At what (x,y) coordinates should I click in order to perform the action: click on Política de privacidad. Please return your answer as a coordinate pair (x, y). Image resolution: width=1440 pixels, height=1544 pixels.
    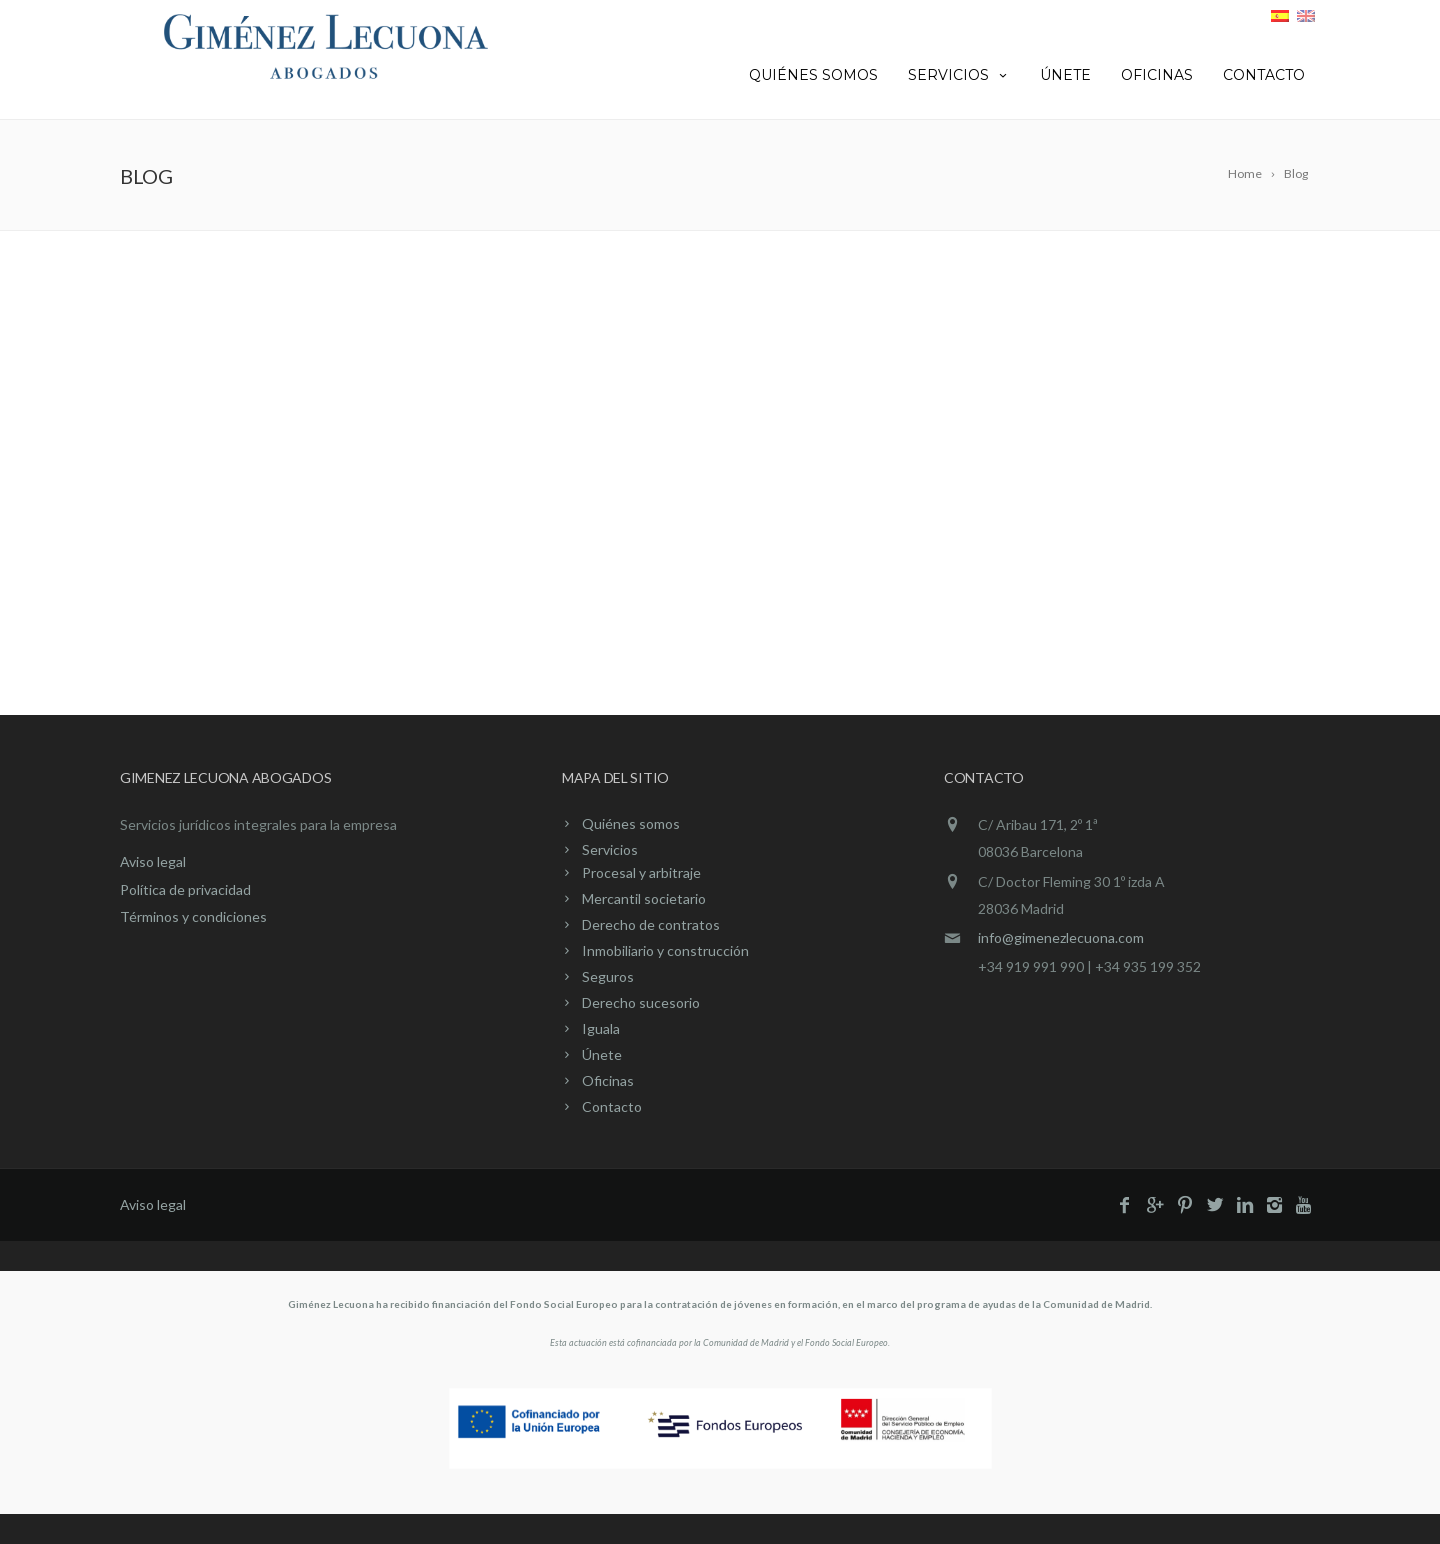
    Looking at the image, I should click on (185, 889).